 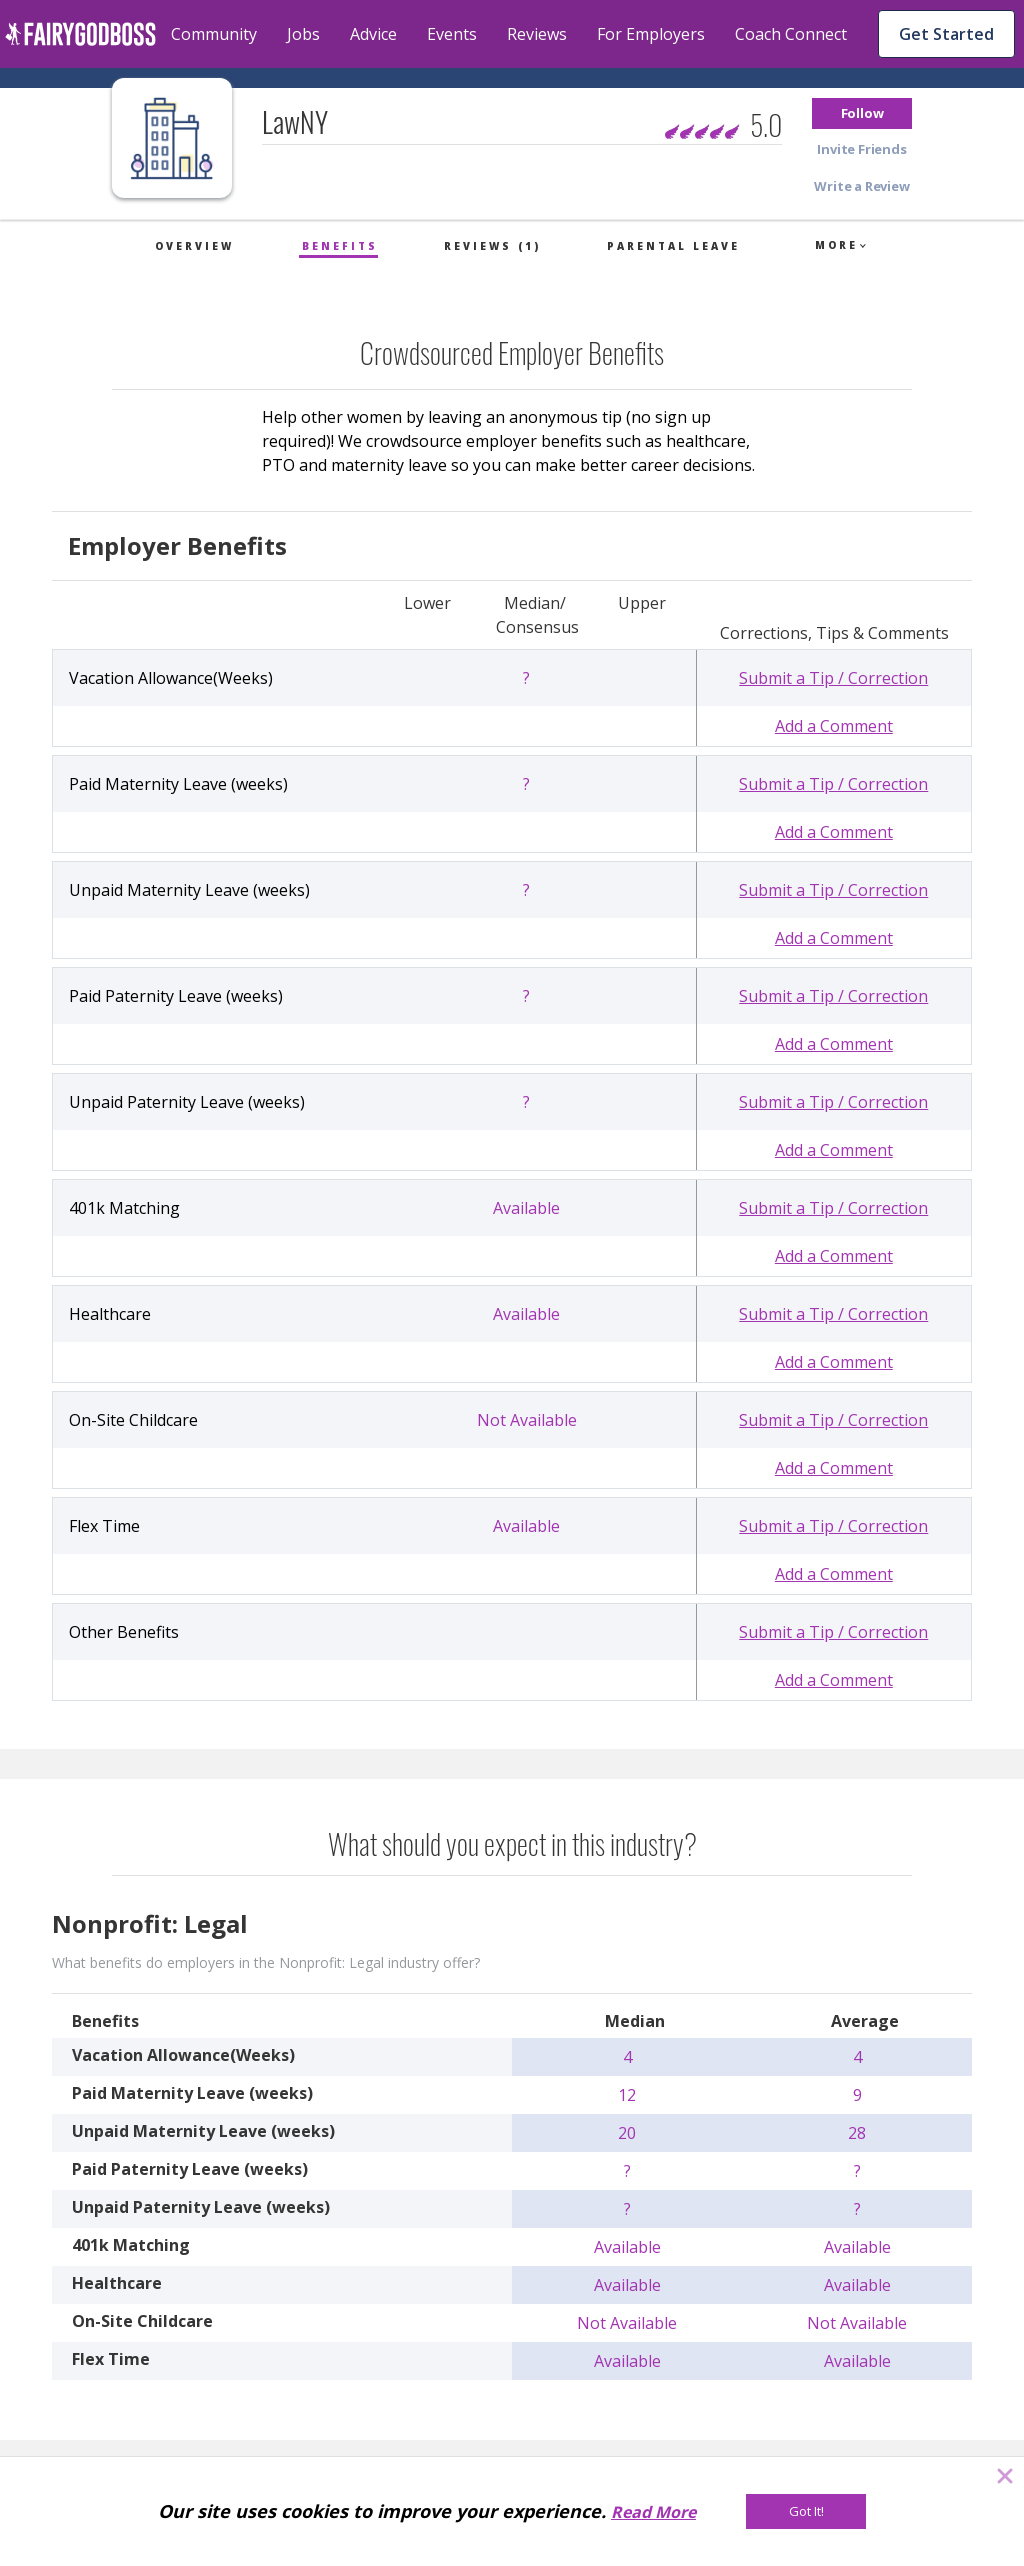 What do you see at coordinates (492, 246) in the screenshot?
I see `Reviews (1)` at bounding box center [492, 246].